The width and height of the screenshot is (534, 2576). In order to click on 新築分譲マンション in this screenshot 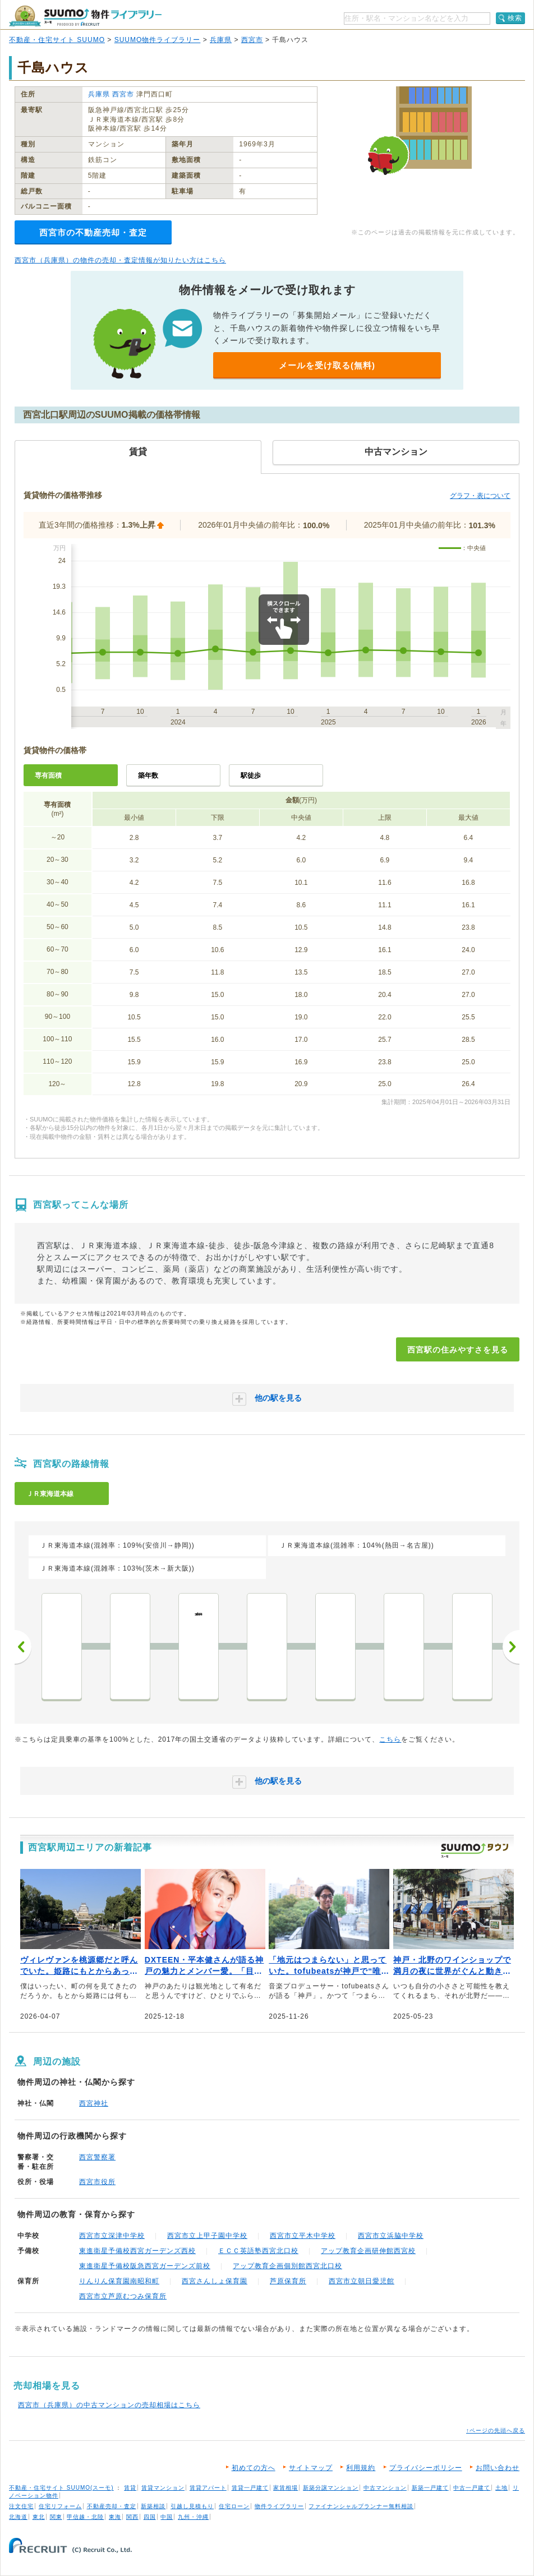, I will do `click(330, 2488)`.